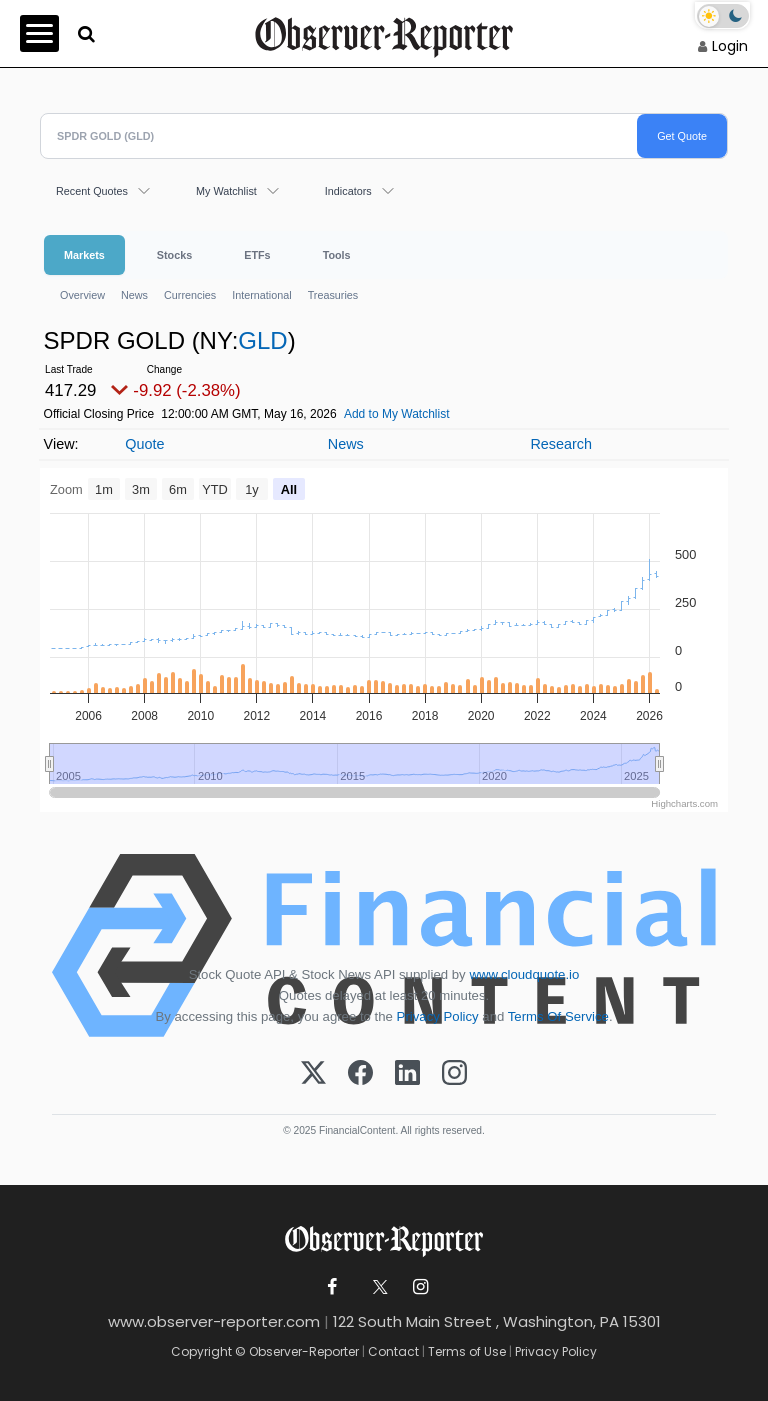 This screenshot has width=768, height=1401. Describe the element at coordinates (561, 444) in the screenshot. I see `Research` at that location.